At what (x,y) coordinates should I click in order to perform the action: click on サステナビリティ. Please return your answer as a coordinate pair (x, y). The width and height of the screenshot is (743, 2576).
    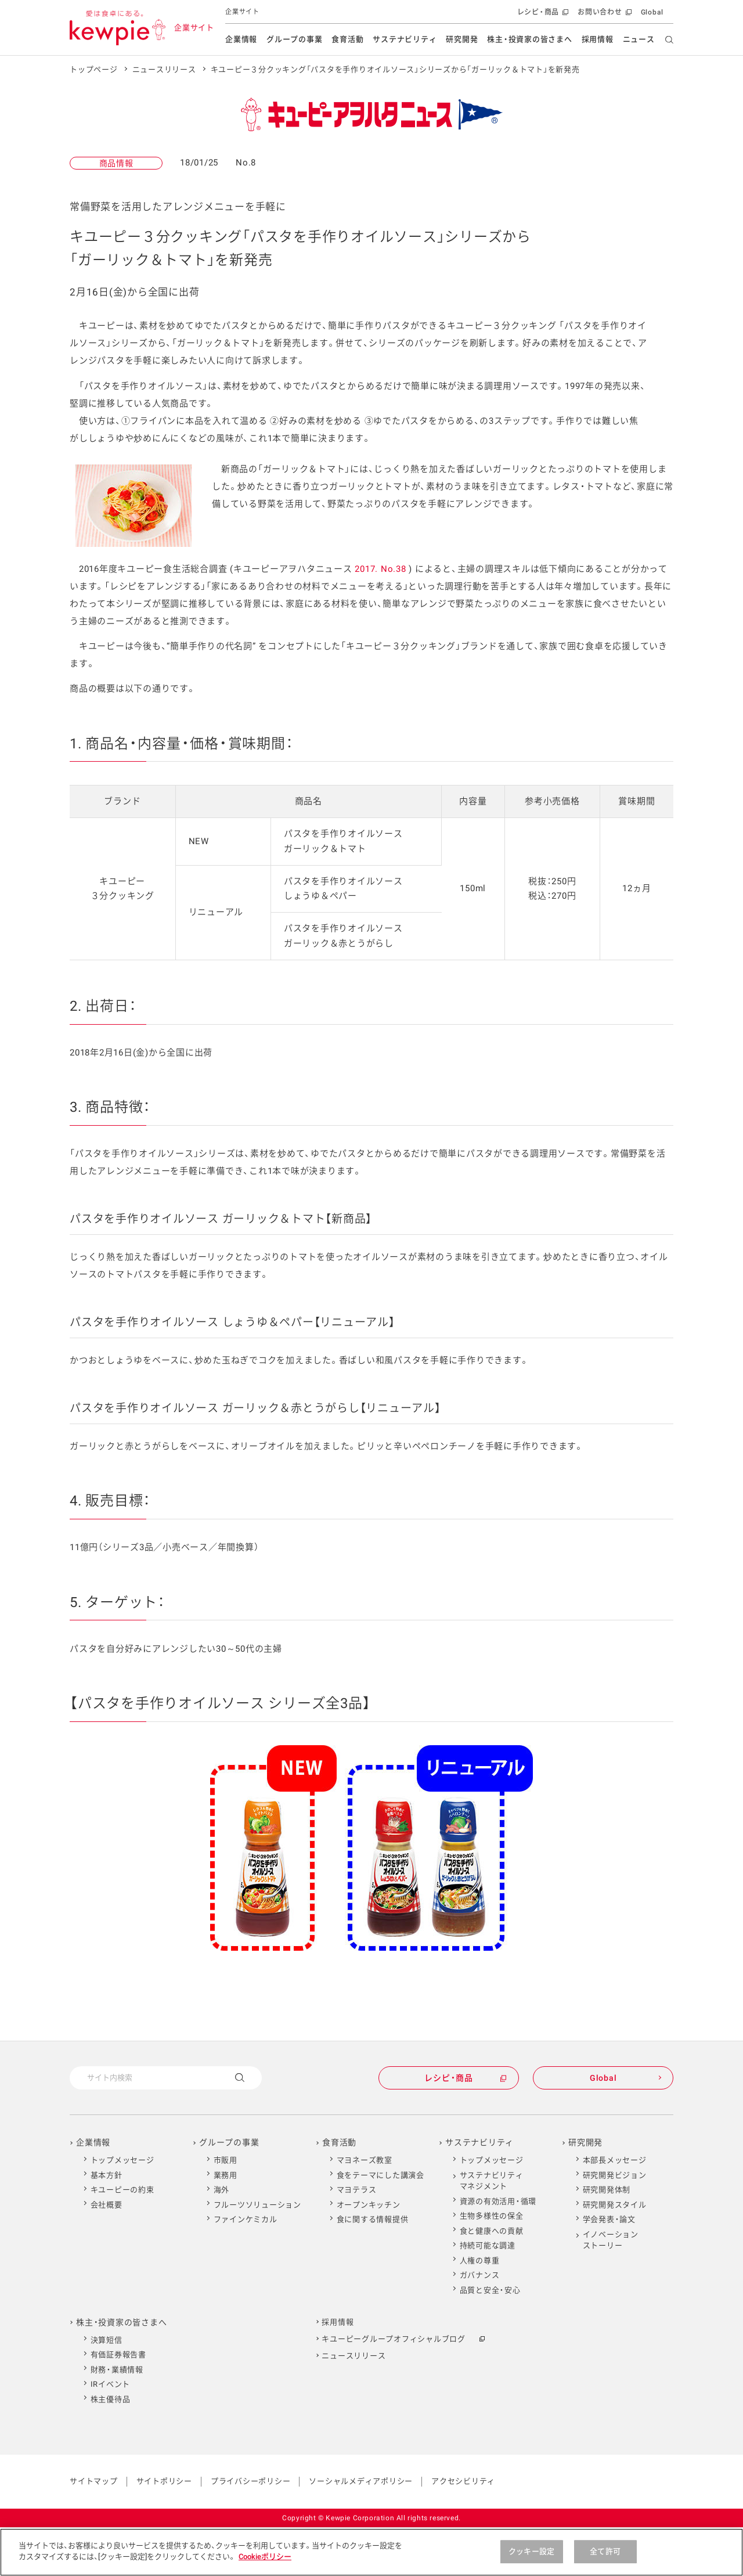
    Looking at the image, I should click on (405, 39).